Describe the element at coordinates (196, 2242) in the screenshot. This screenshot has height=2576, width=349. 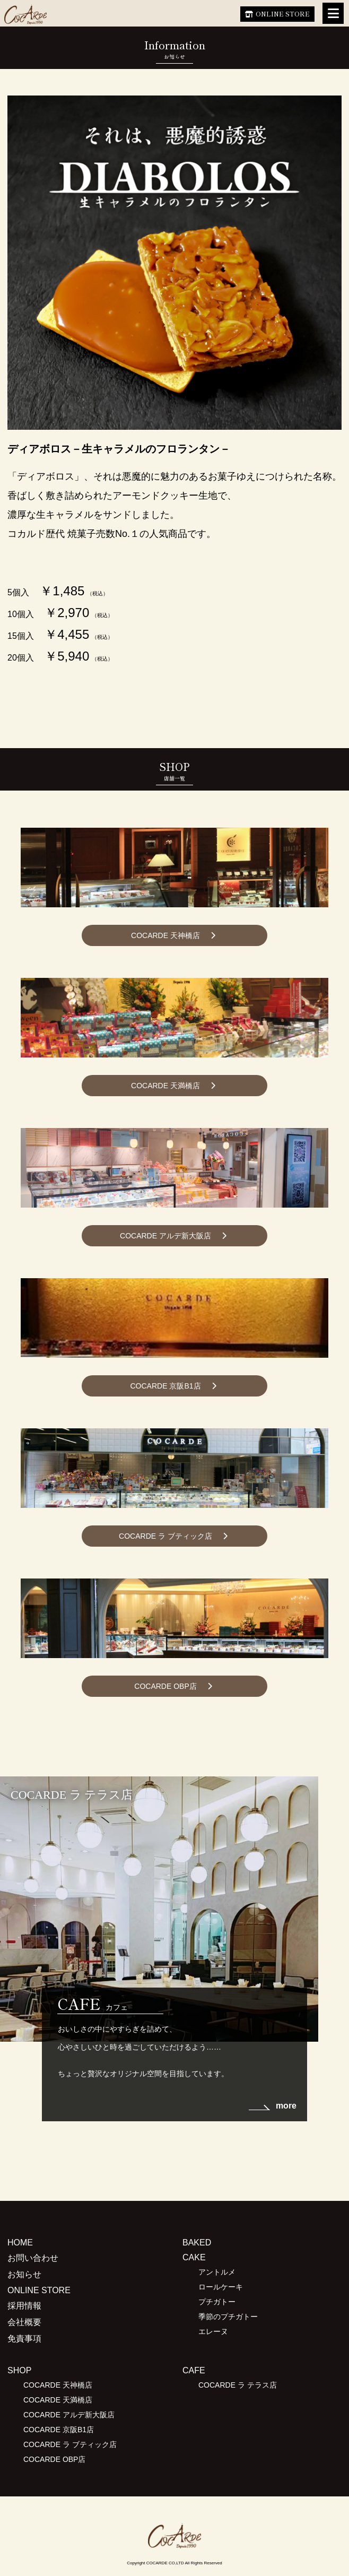
I see `BAKED` at that location.